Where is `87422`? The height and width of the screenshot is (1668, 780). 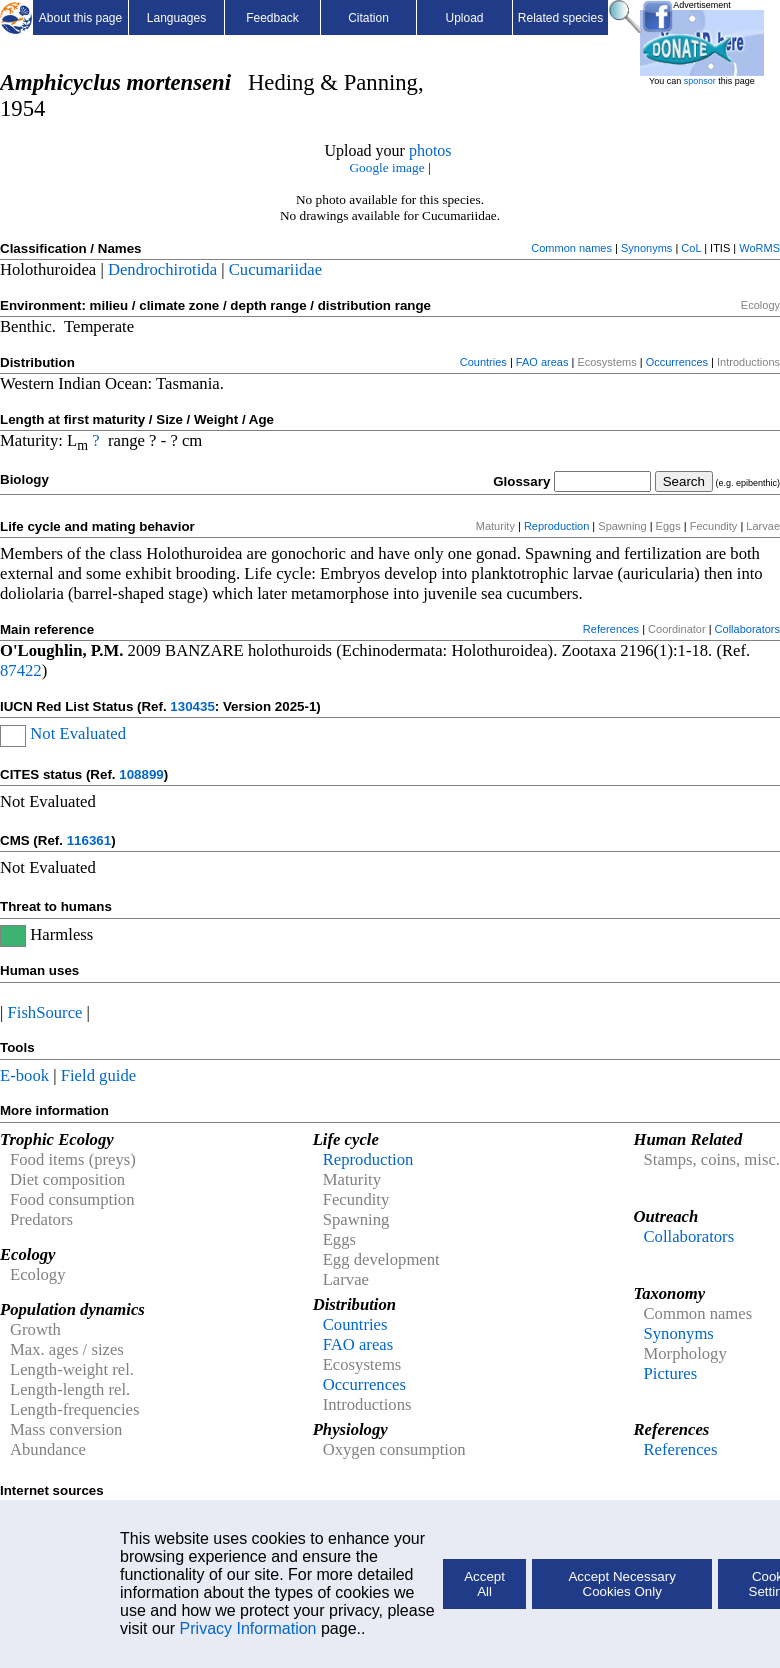
87422 is located at coordinates (21, 670).